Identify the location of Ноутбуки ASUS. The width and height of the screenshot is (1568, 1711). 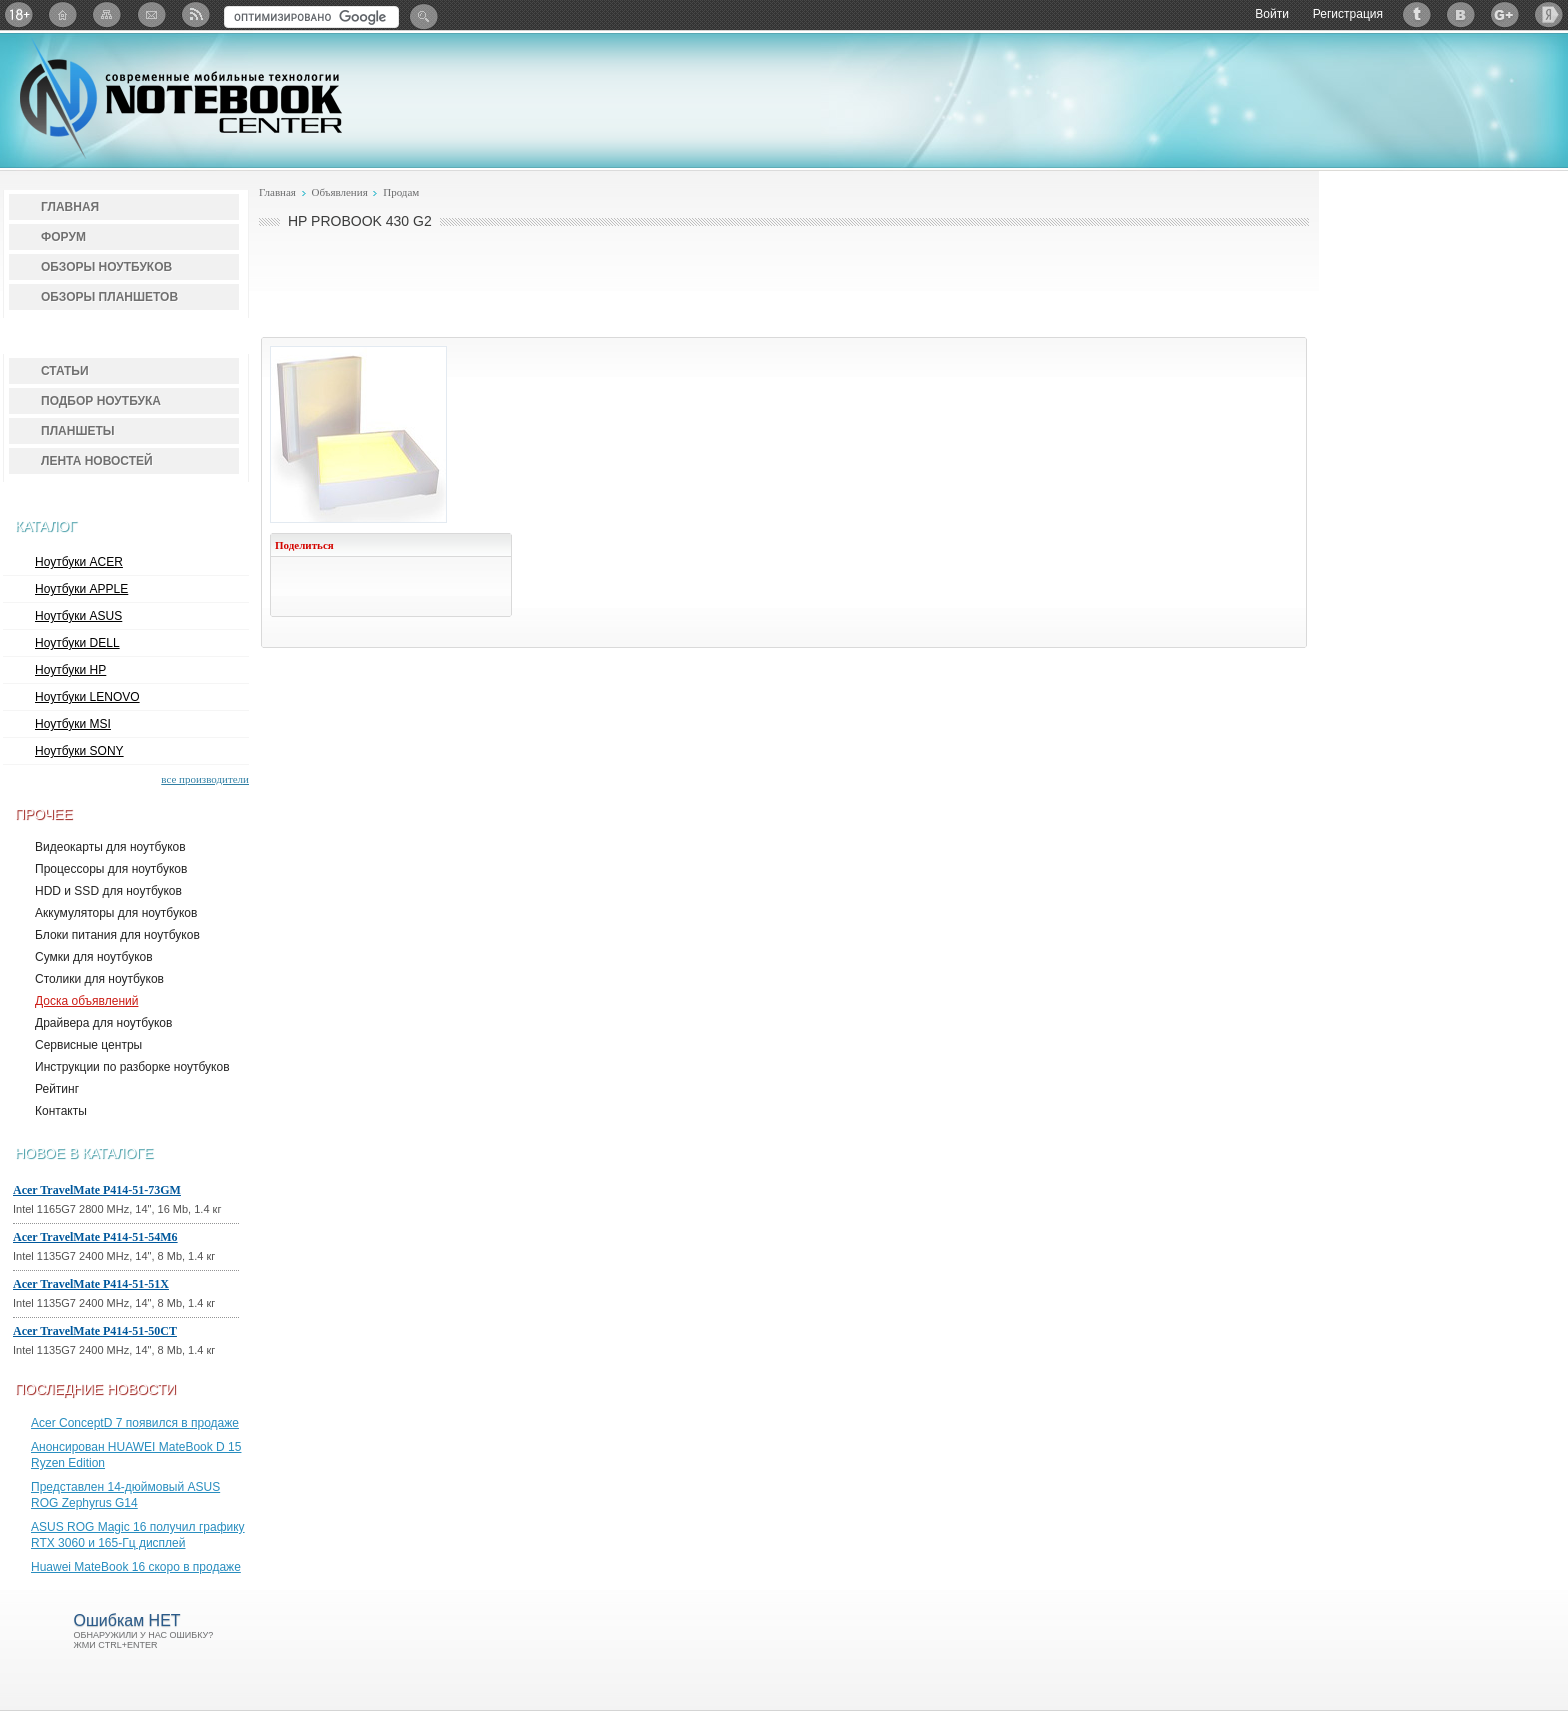
(78, 616).